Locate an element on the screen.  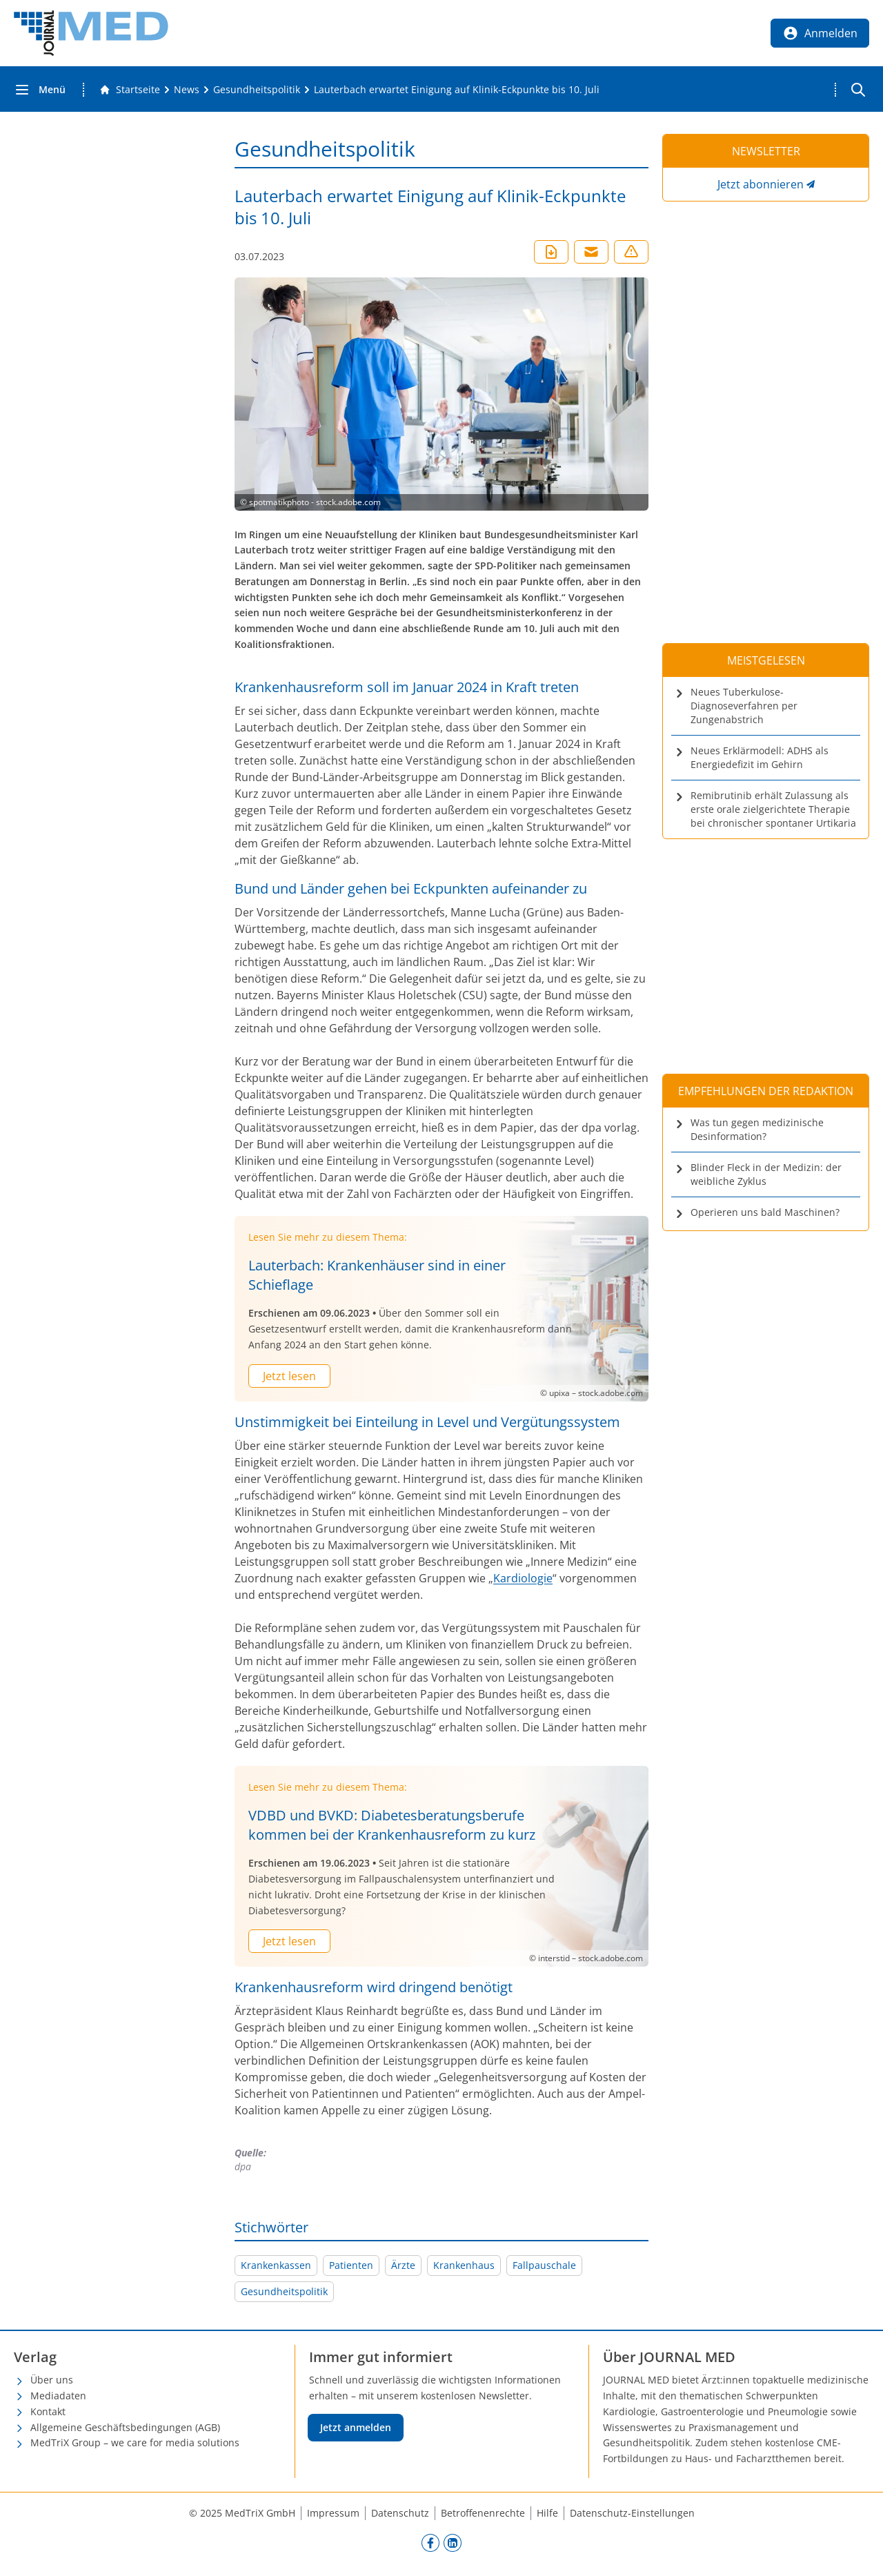
Hilfe is located at coordinates (547, 2512).